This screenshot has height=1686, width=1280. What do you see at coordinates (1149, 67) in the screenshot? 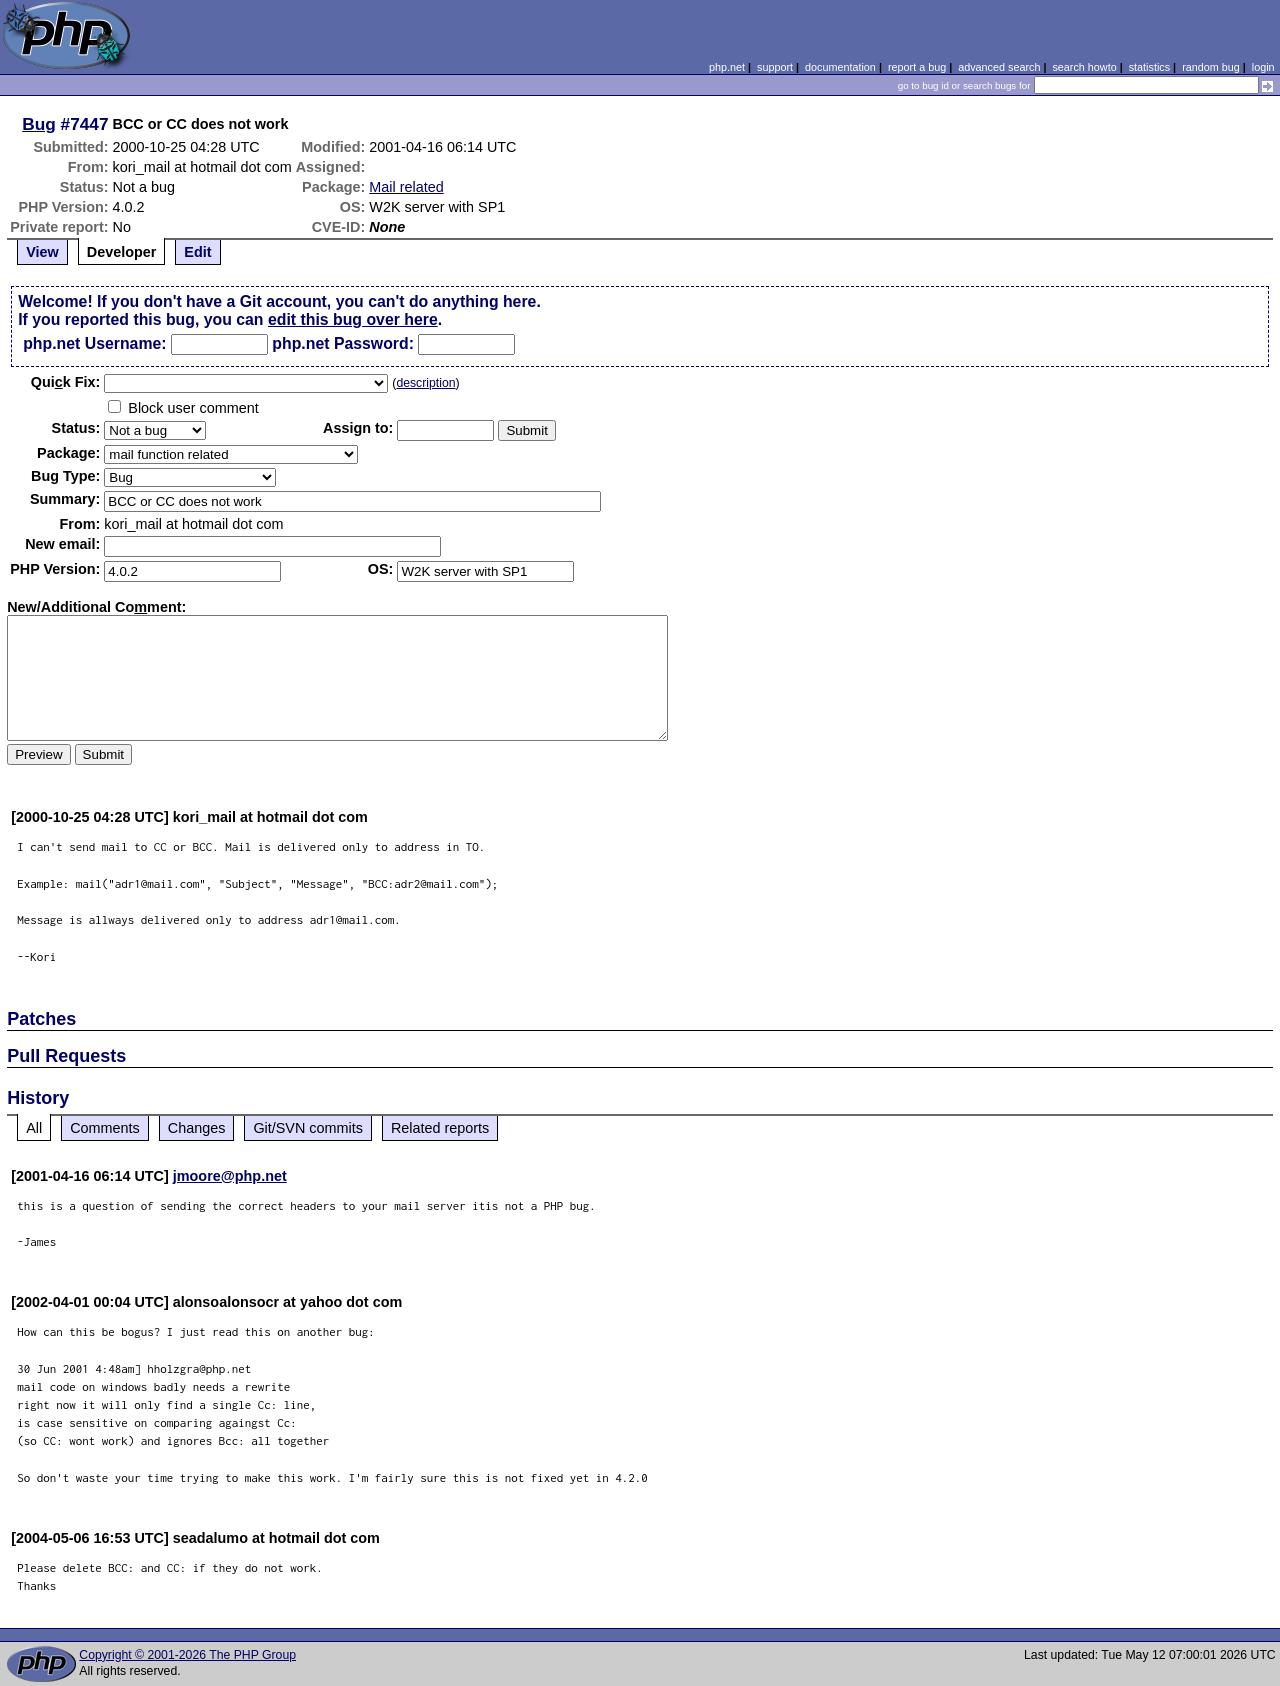
I see `statistics` at bounding box center [1149, 67].